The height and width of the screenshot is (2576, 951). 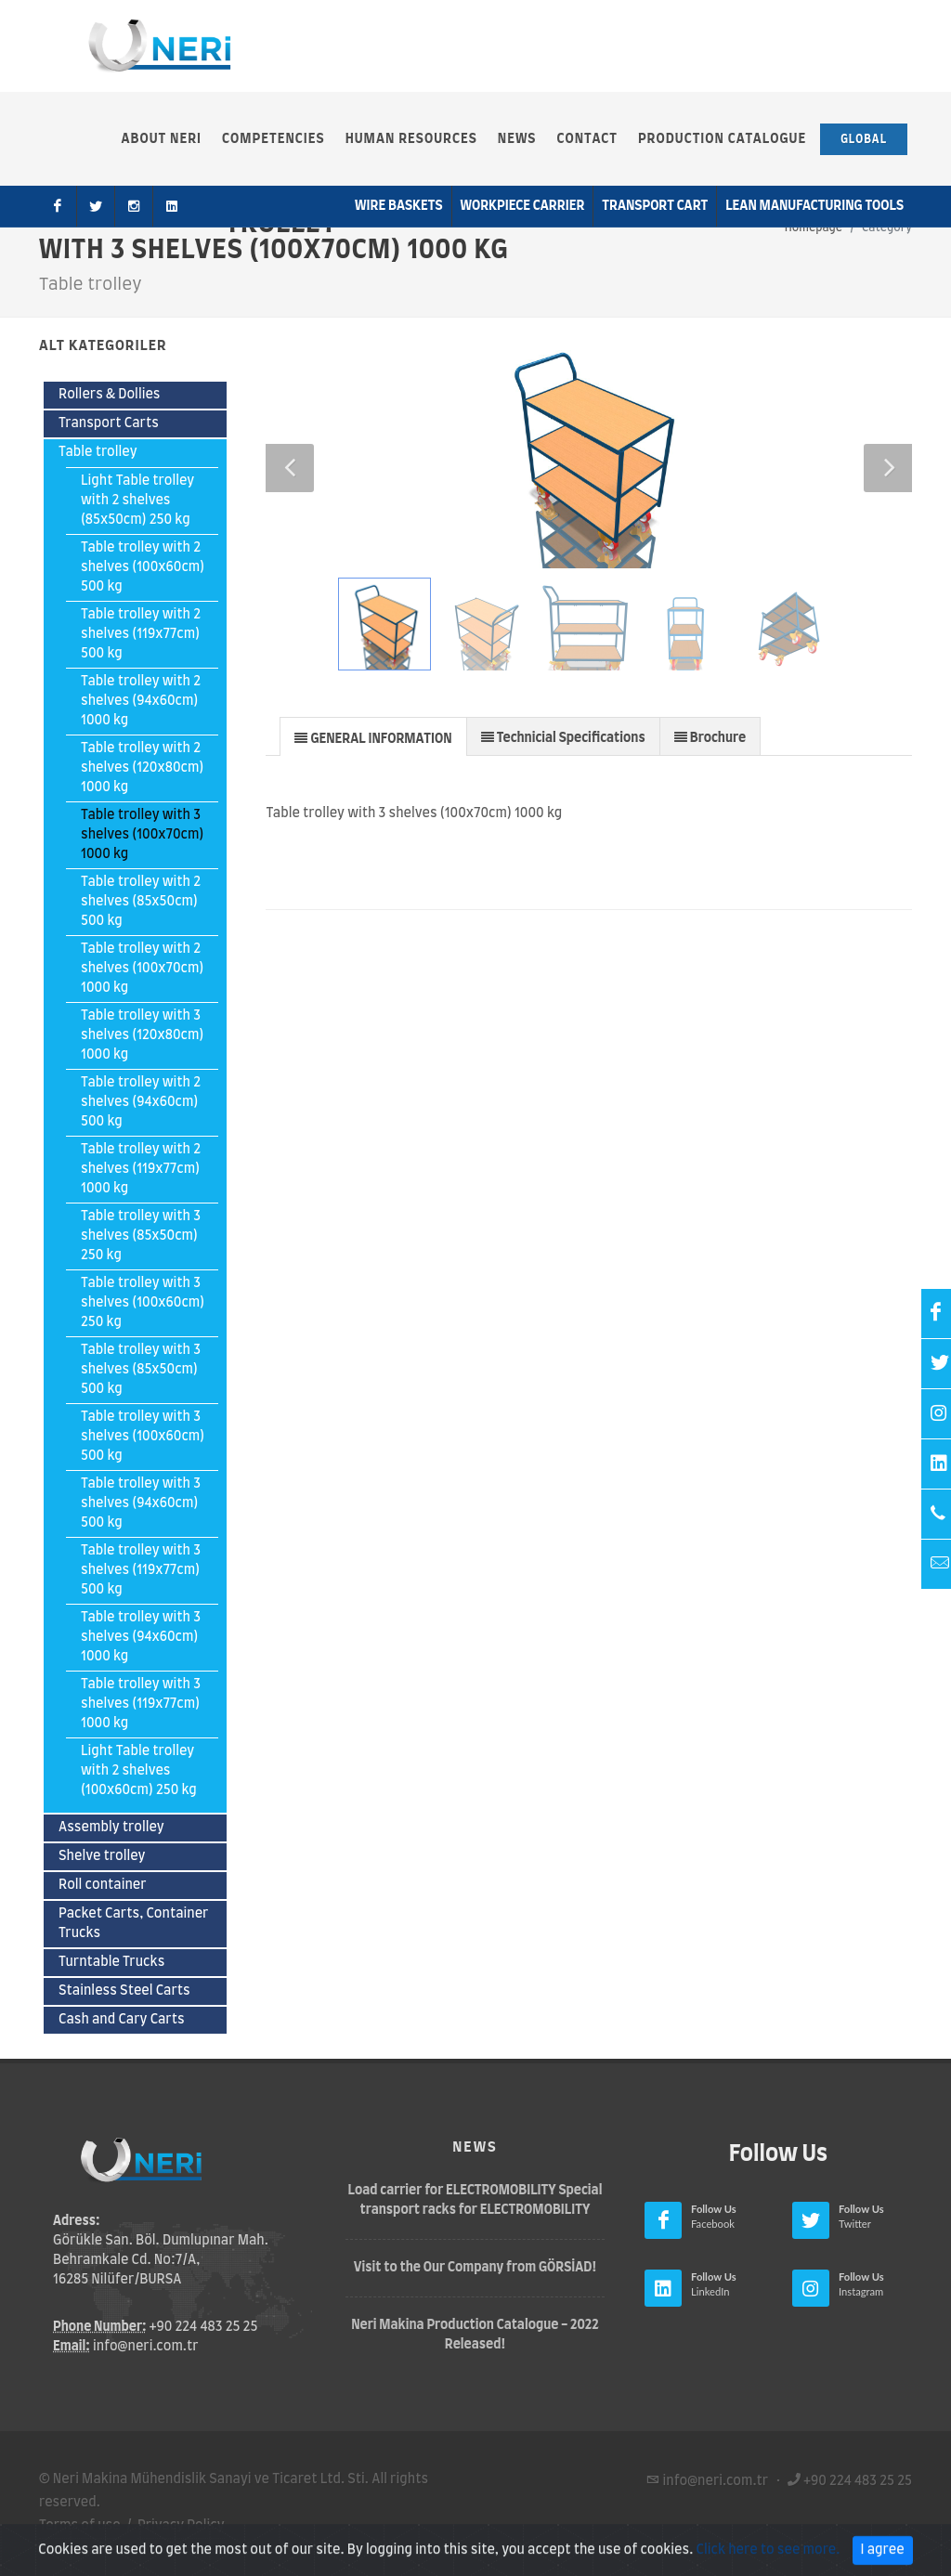 I want to click on [presentation], so click(x=372, y=737).